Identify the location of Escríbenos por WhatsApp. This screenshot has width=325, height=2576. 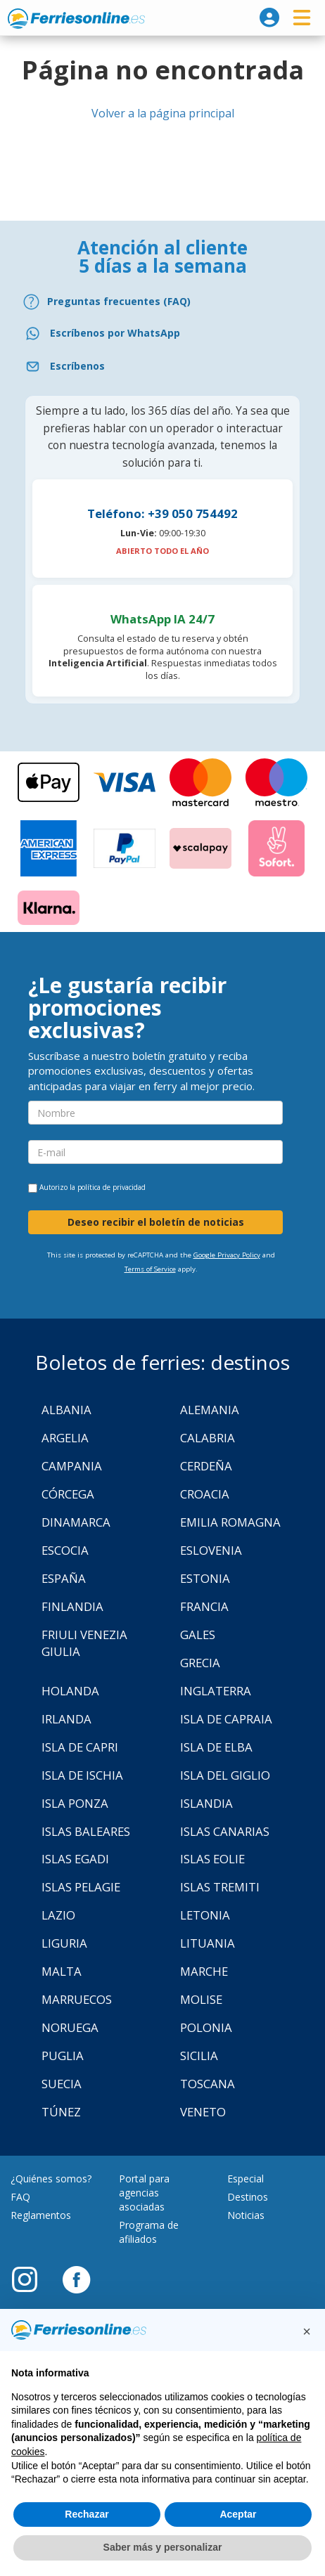
(115, 332).